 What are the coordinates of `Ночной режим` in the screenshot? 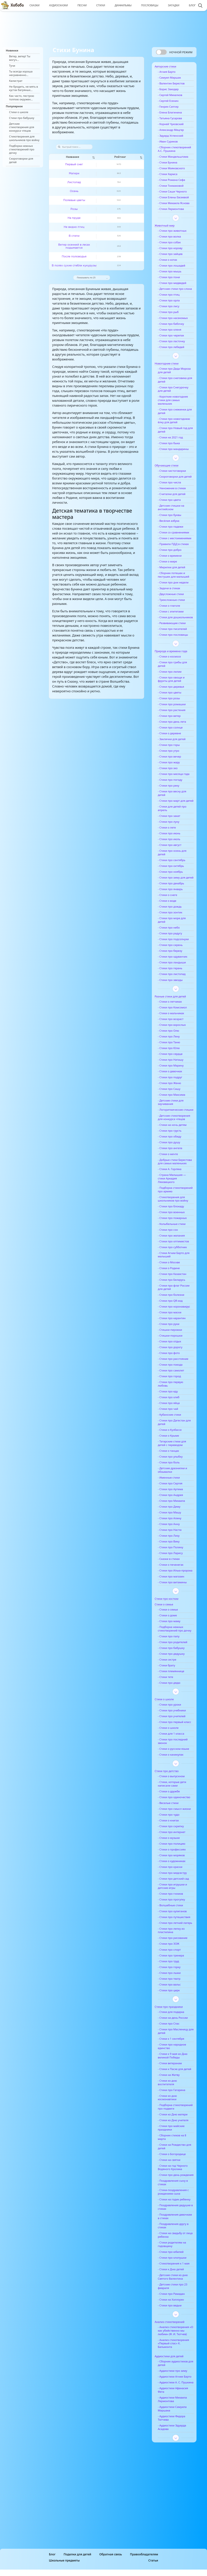 It's located at (180, 52).